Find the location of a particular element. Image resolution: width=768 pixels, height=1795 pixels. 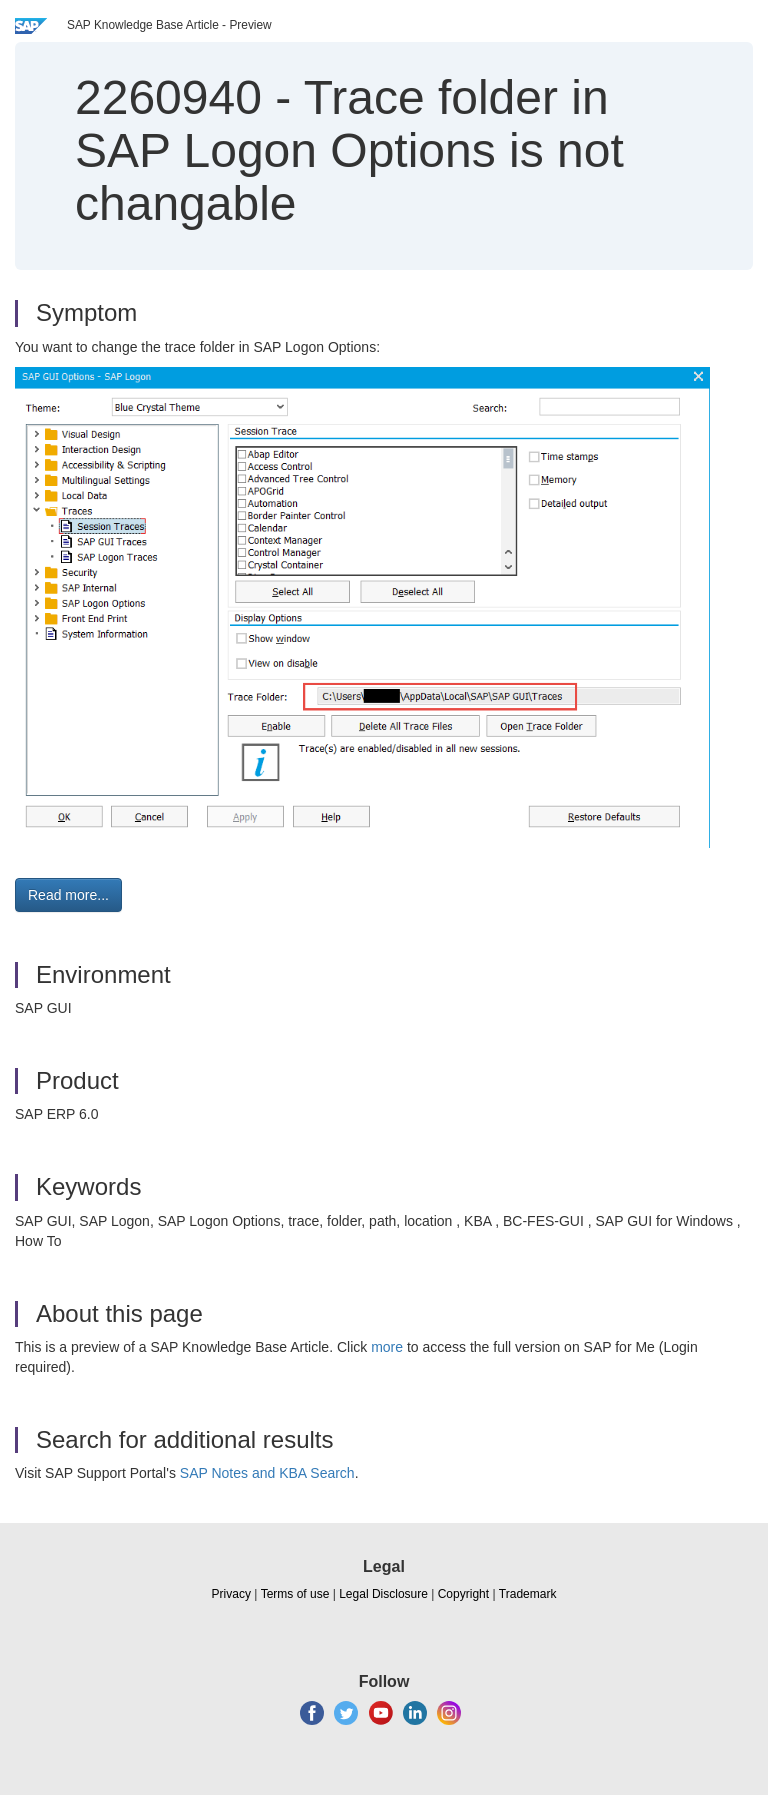

Legal Disclosure is located at coordinates (383, 1594).